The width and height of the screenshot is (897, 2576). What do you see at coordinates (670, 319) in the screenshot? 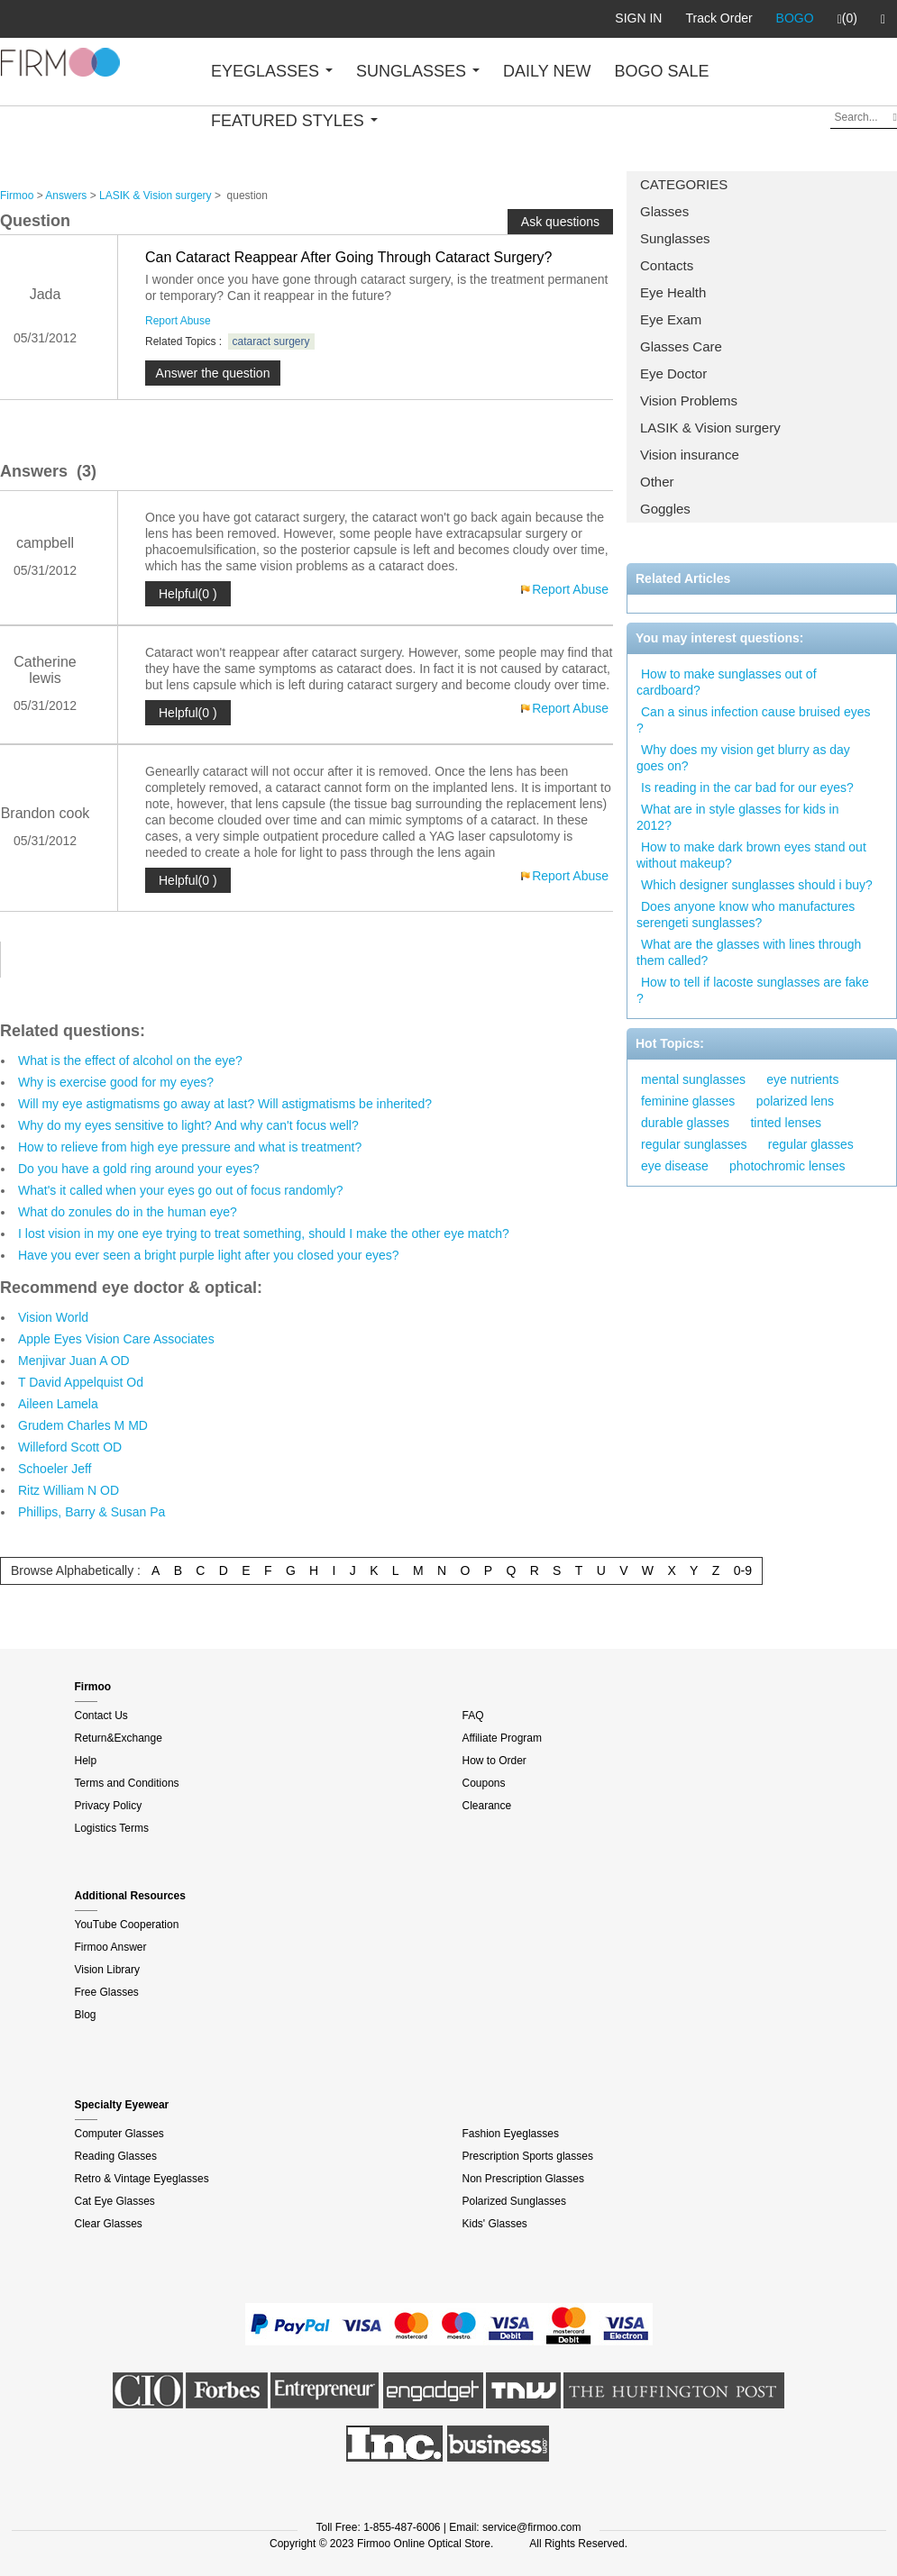
I see `Eye Exam` at bounding box center [670, 319].